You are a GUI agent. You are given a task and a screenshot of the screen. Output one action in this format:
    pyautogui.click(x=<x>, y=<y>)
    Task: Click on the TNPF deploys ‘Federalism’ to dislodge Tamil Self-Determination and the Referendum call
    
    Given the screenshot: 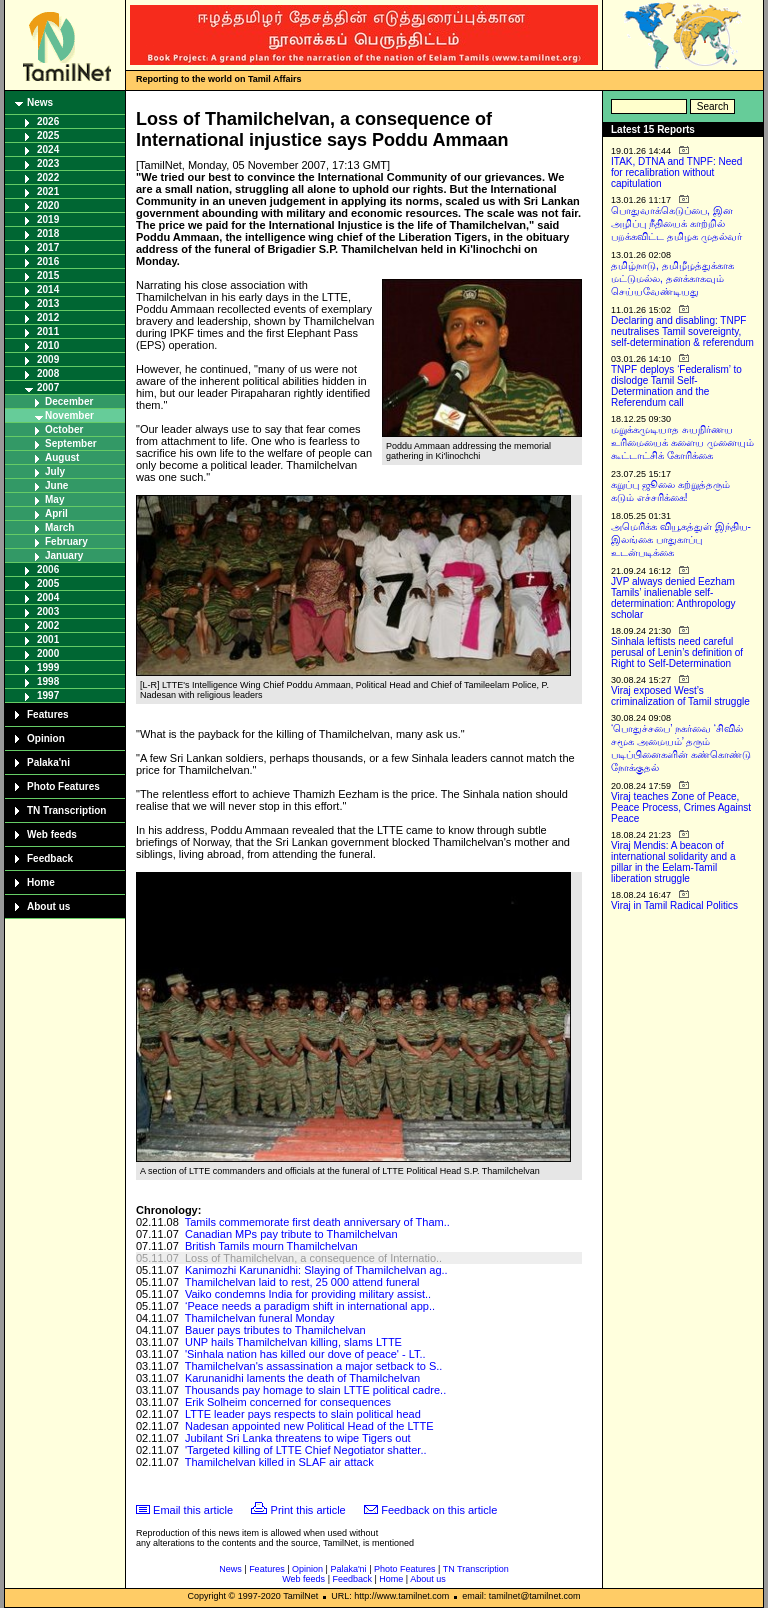 What is the action you would take?
    pyautogui.click(x=676, y=386)
    